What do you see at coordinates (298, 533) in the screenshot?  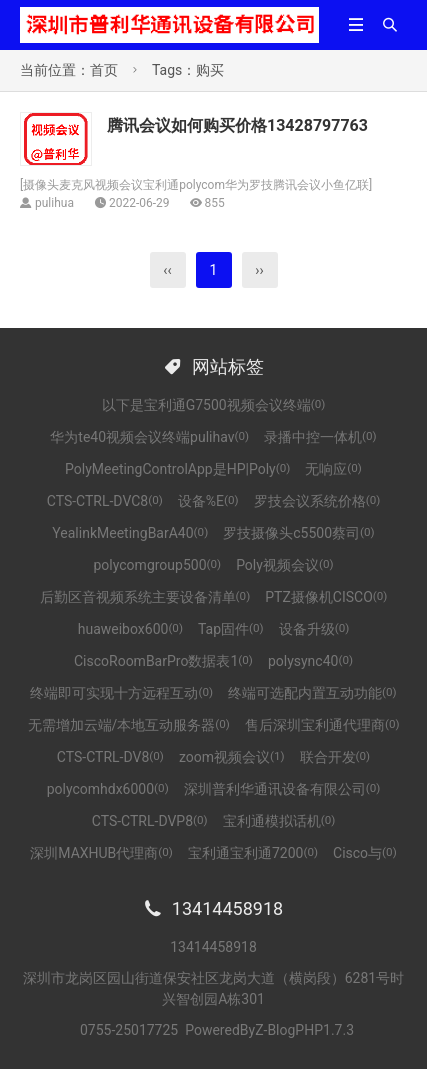 I see `罗技摄像头c5500蔡司` at bounding box center [298, 533].